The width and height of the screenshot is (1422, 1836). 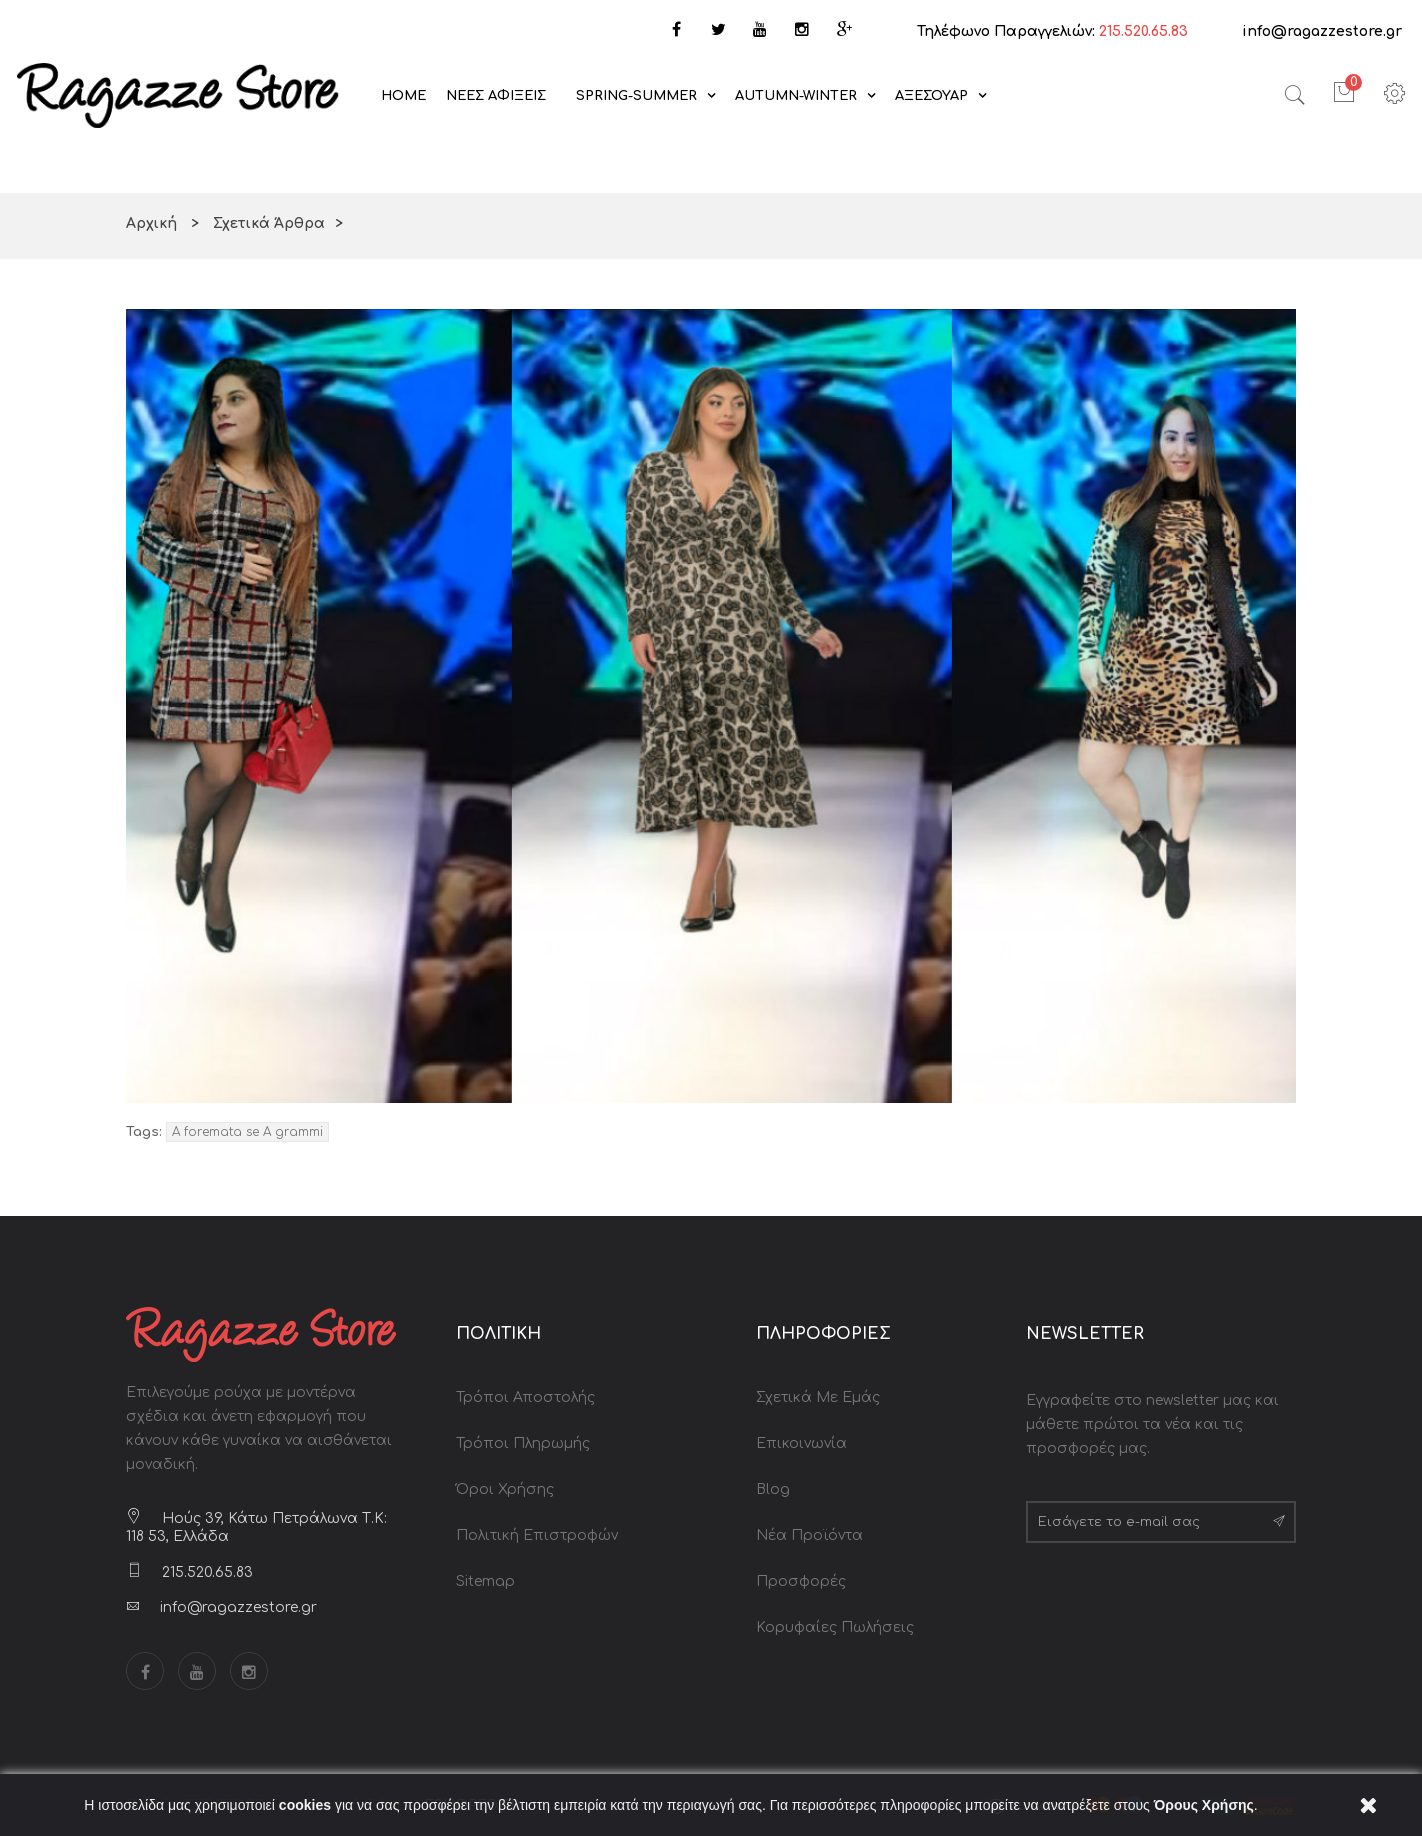 I want to click on info@ragazzestore.gr, so click(x=1322, y=31).